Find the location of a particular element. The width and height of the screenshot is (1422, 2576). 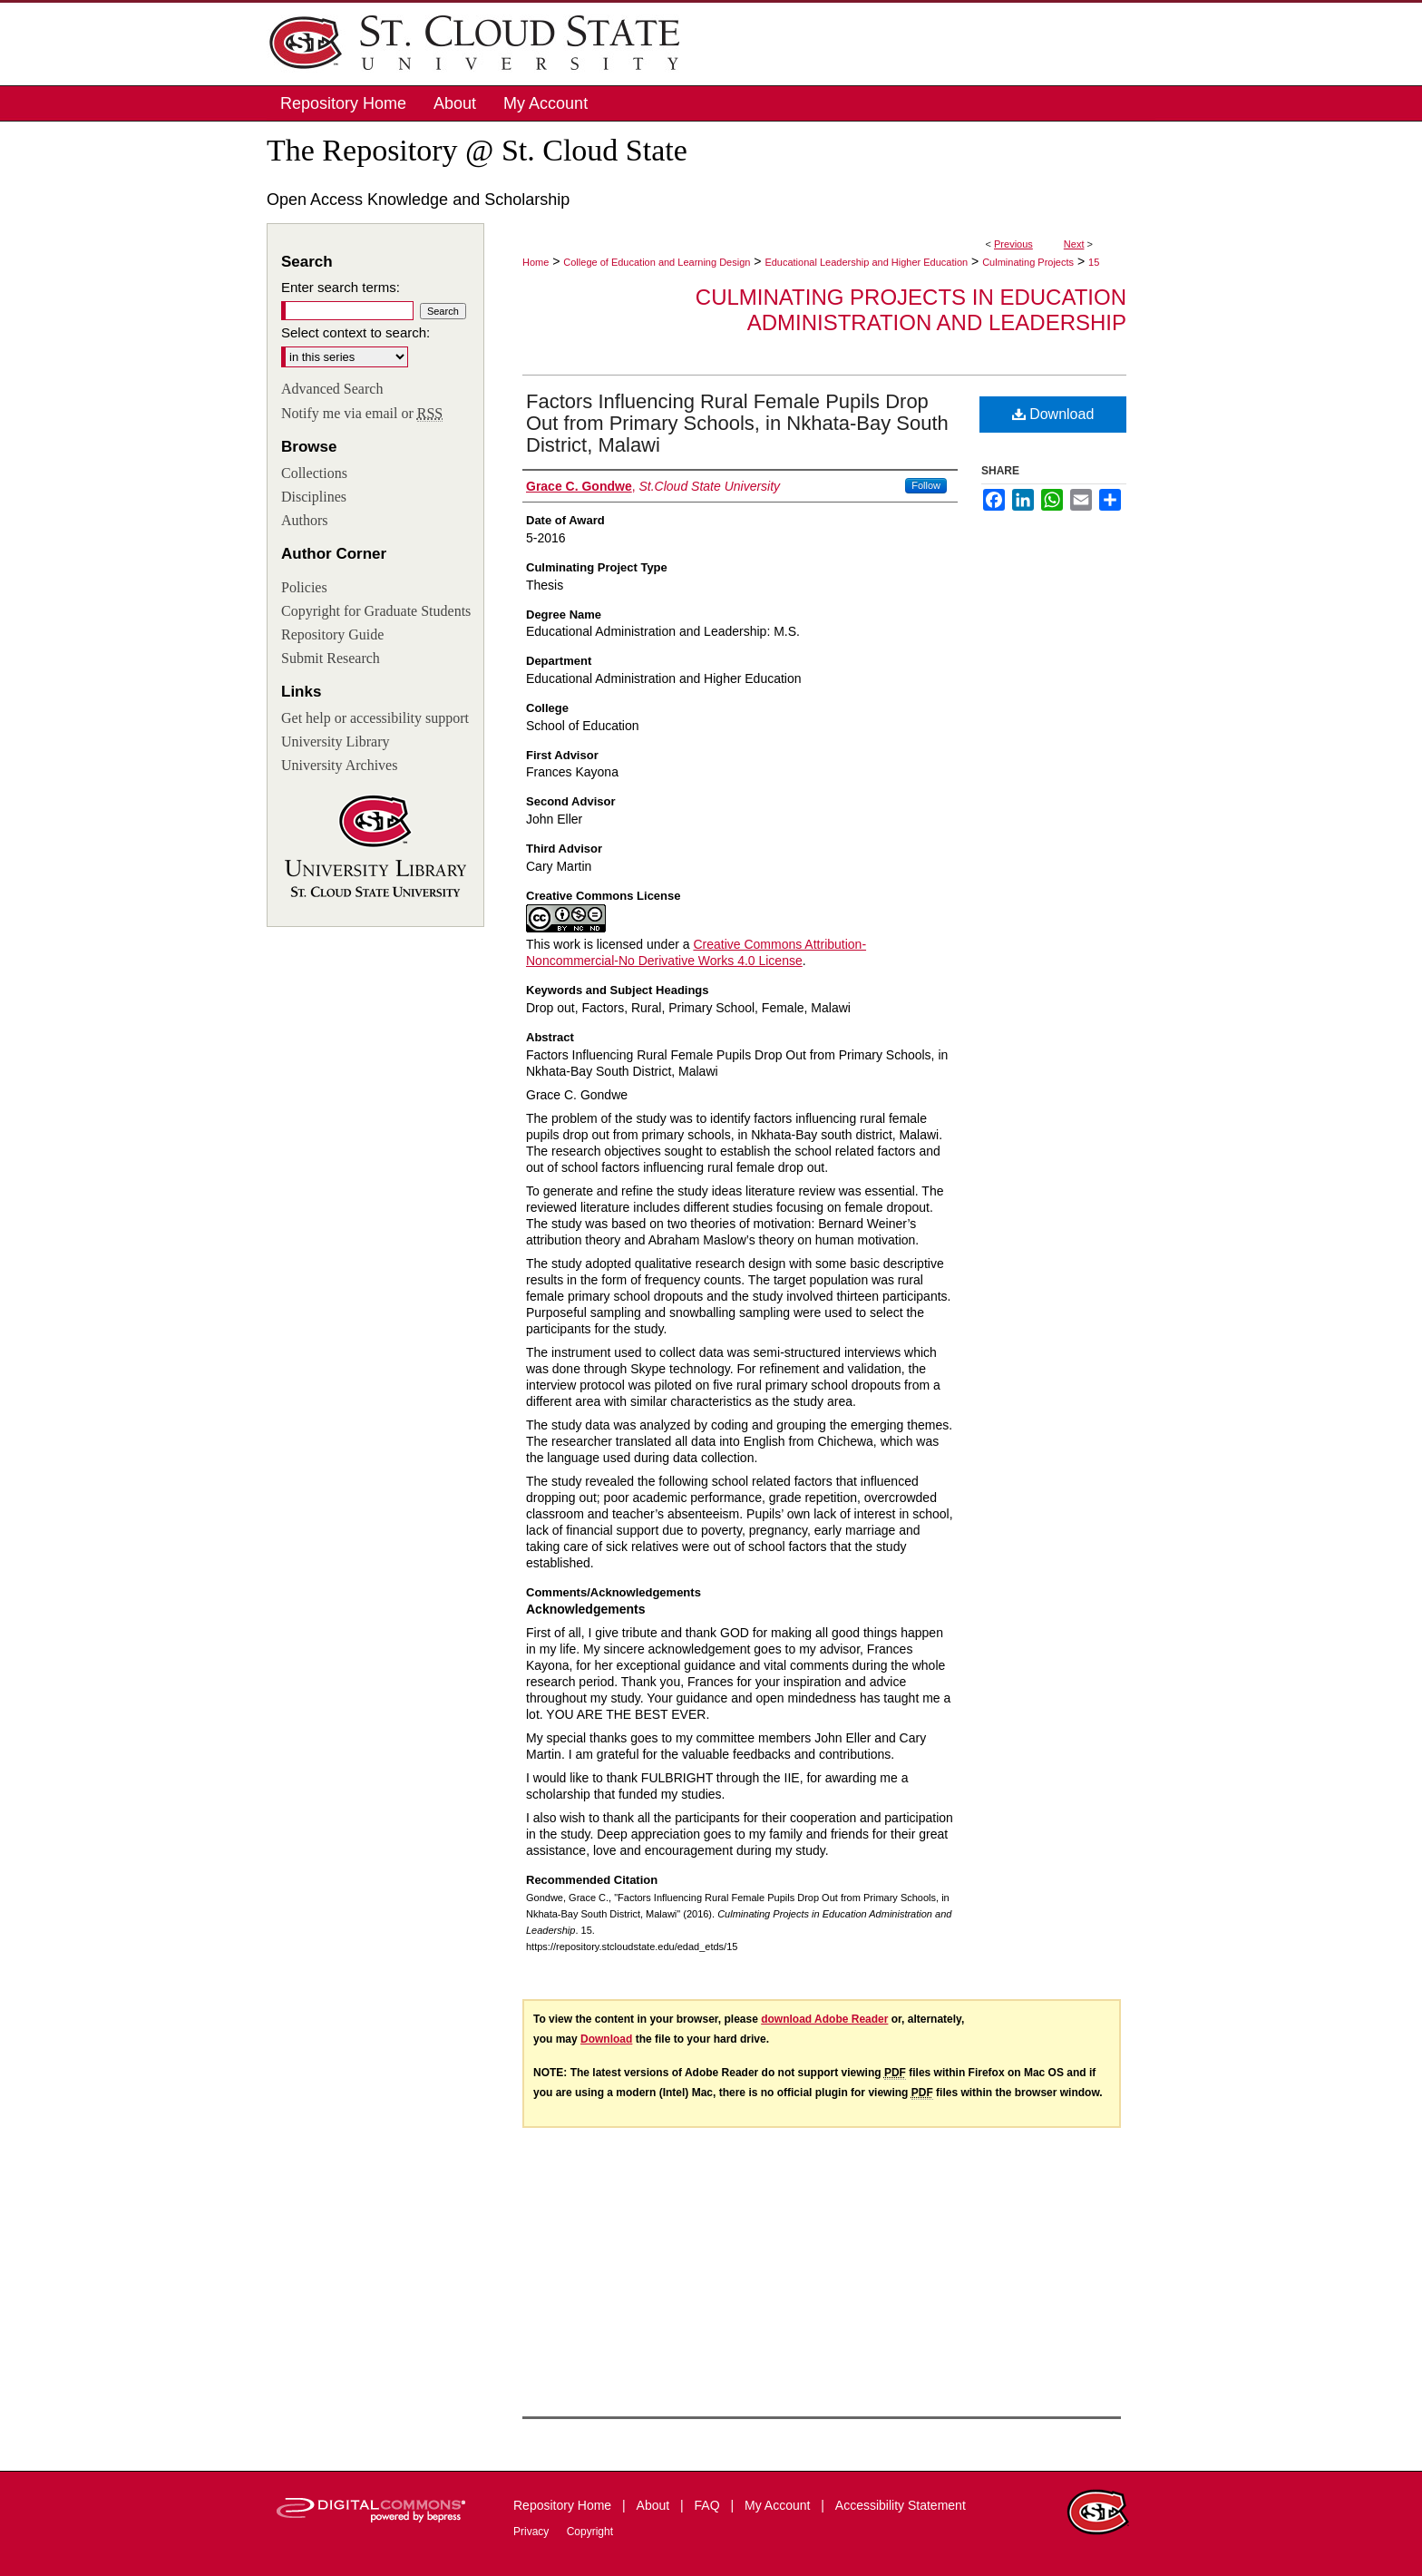

FAQ is located at coordinates (709, 2505).